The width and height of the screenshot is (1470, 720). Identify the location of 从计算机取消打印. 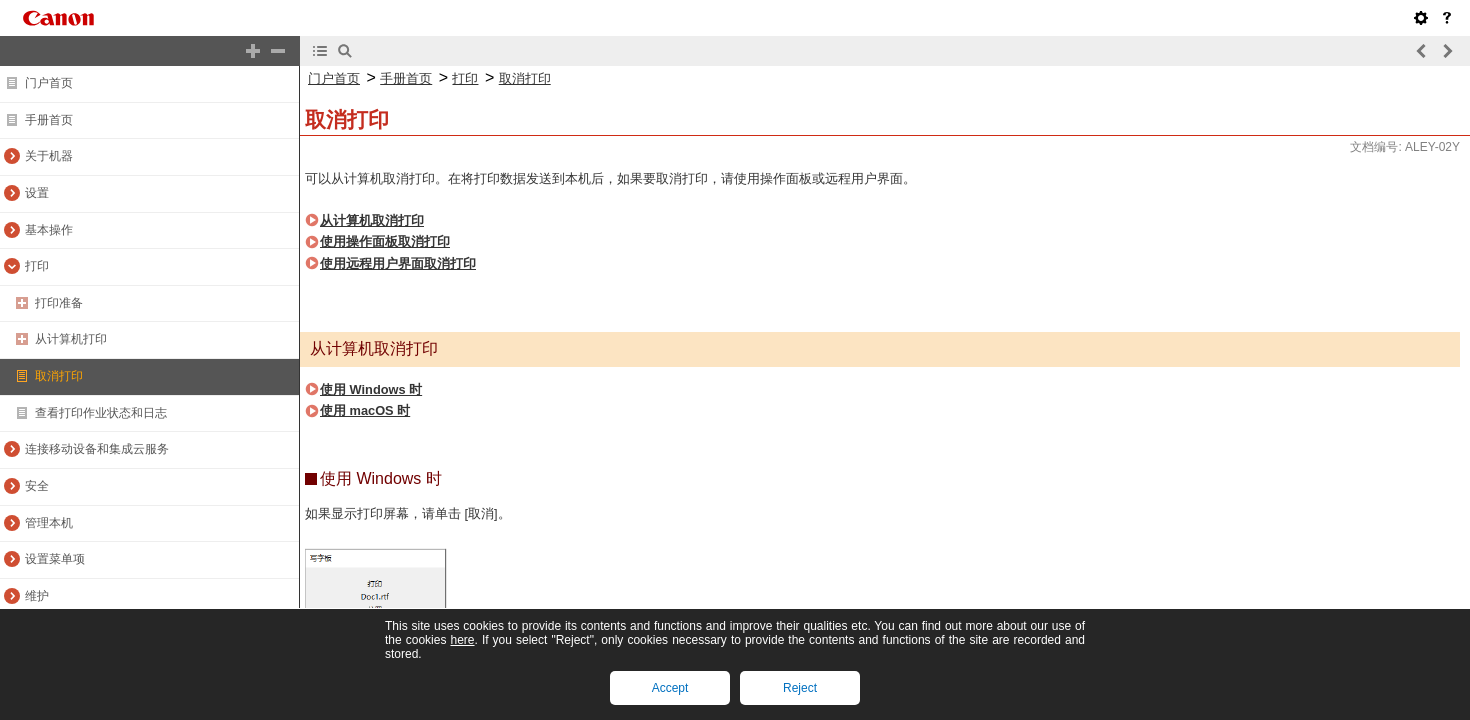
(372, 220).